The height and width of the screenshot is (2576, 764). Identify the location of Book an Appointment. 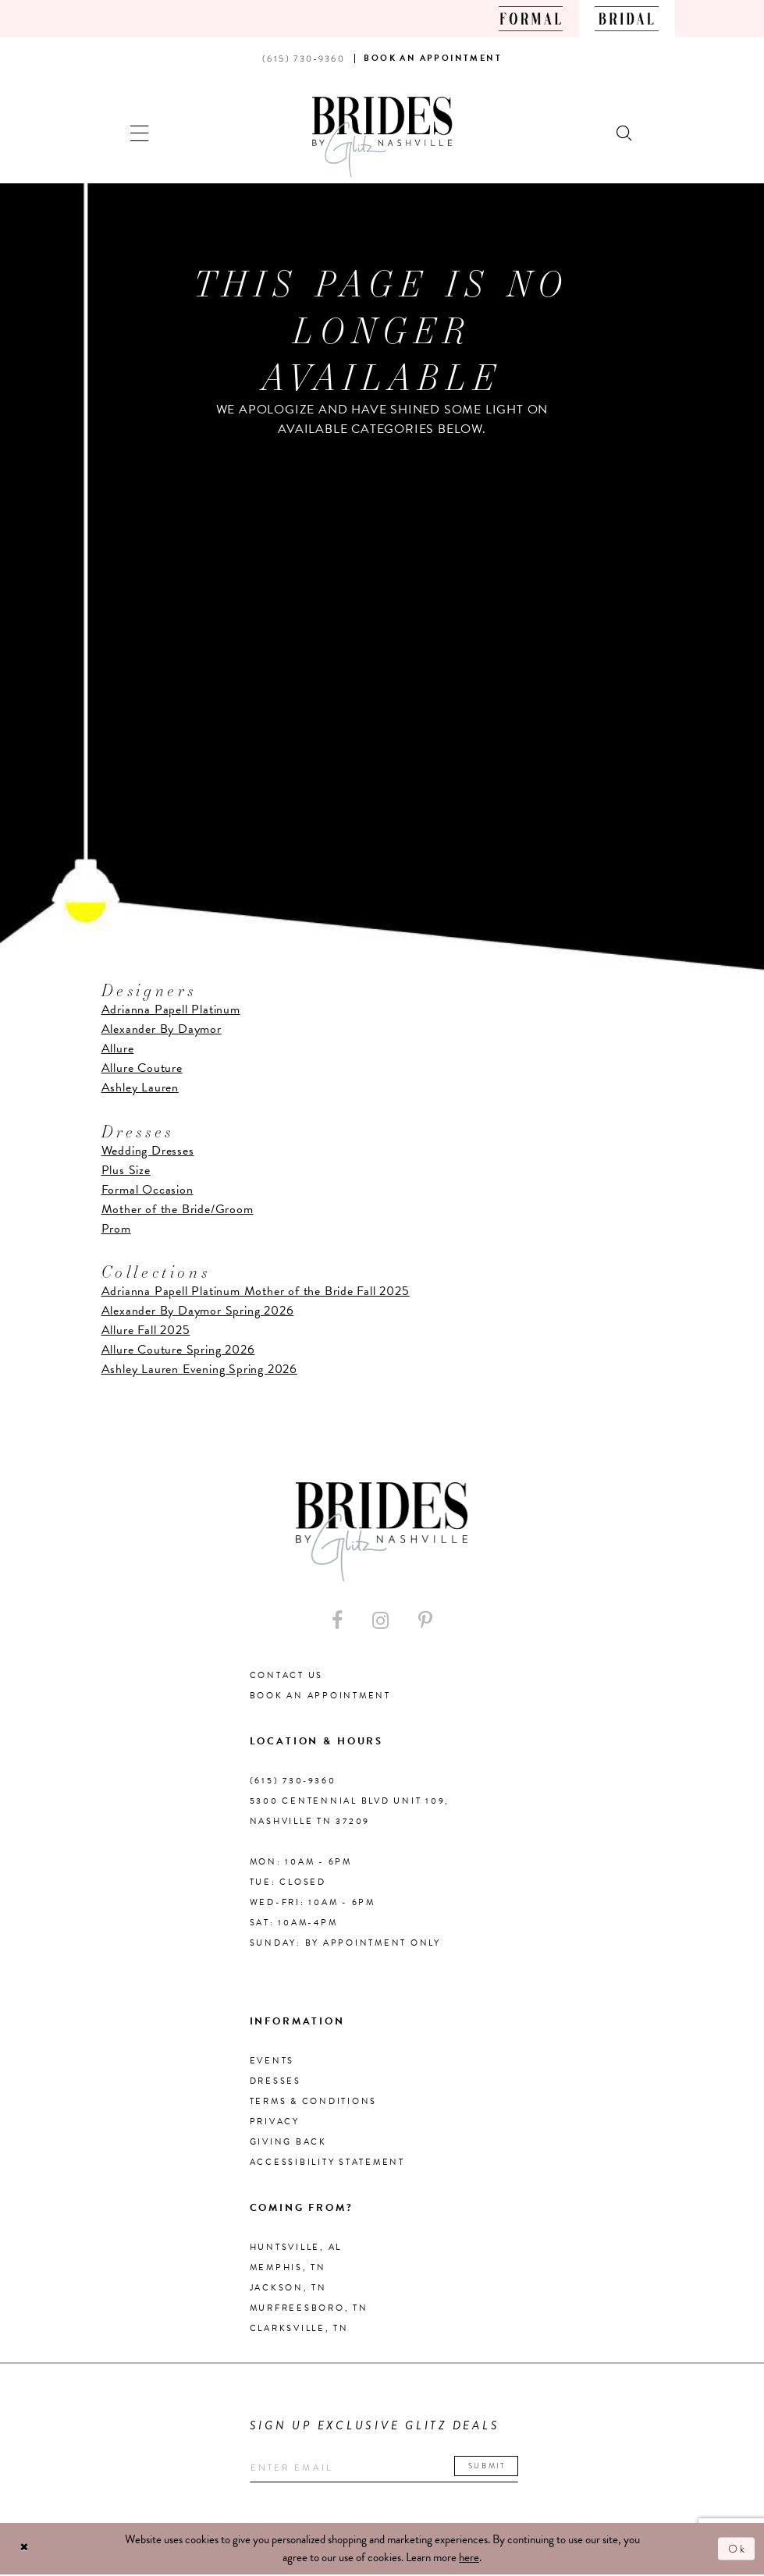
(320, 1695).